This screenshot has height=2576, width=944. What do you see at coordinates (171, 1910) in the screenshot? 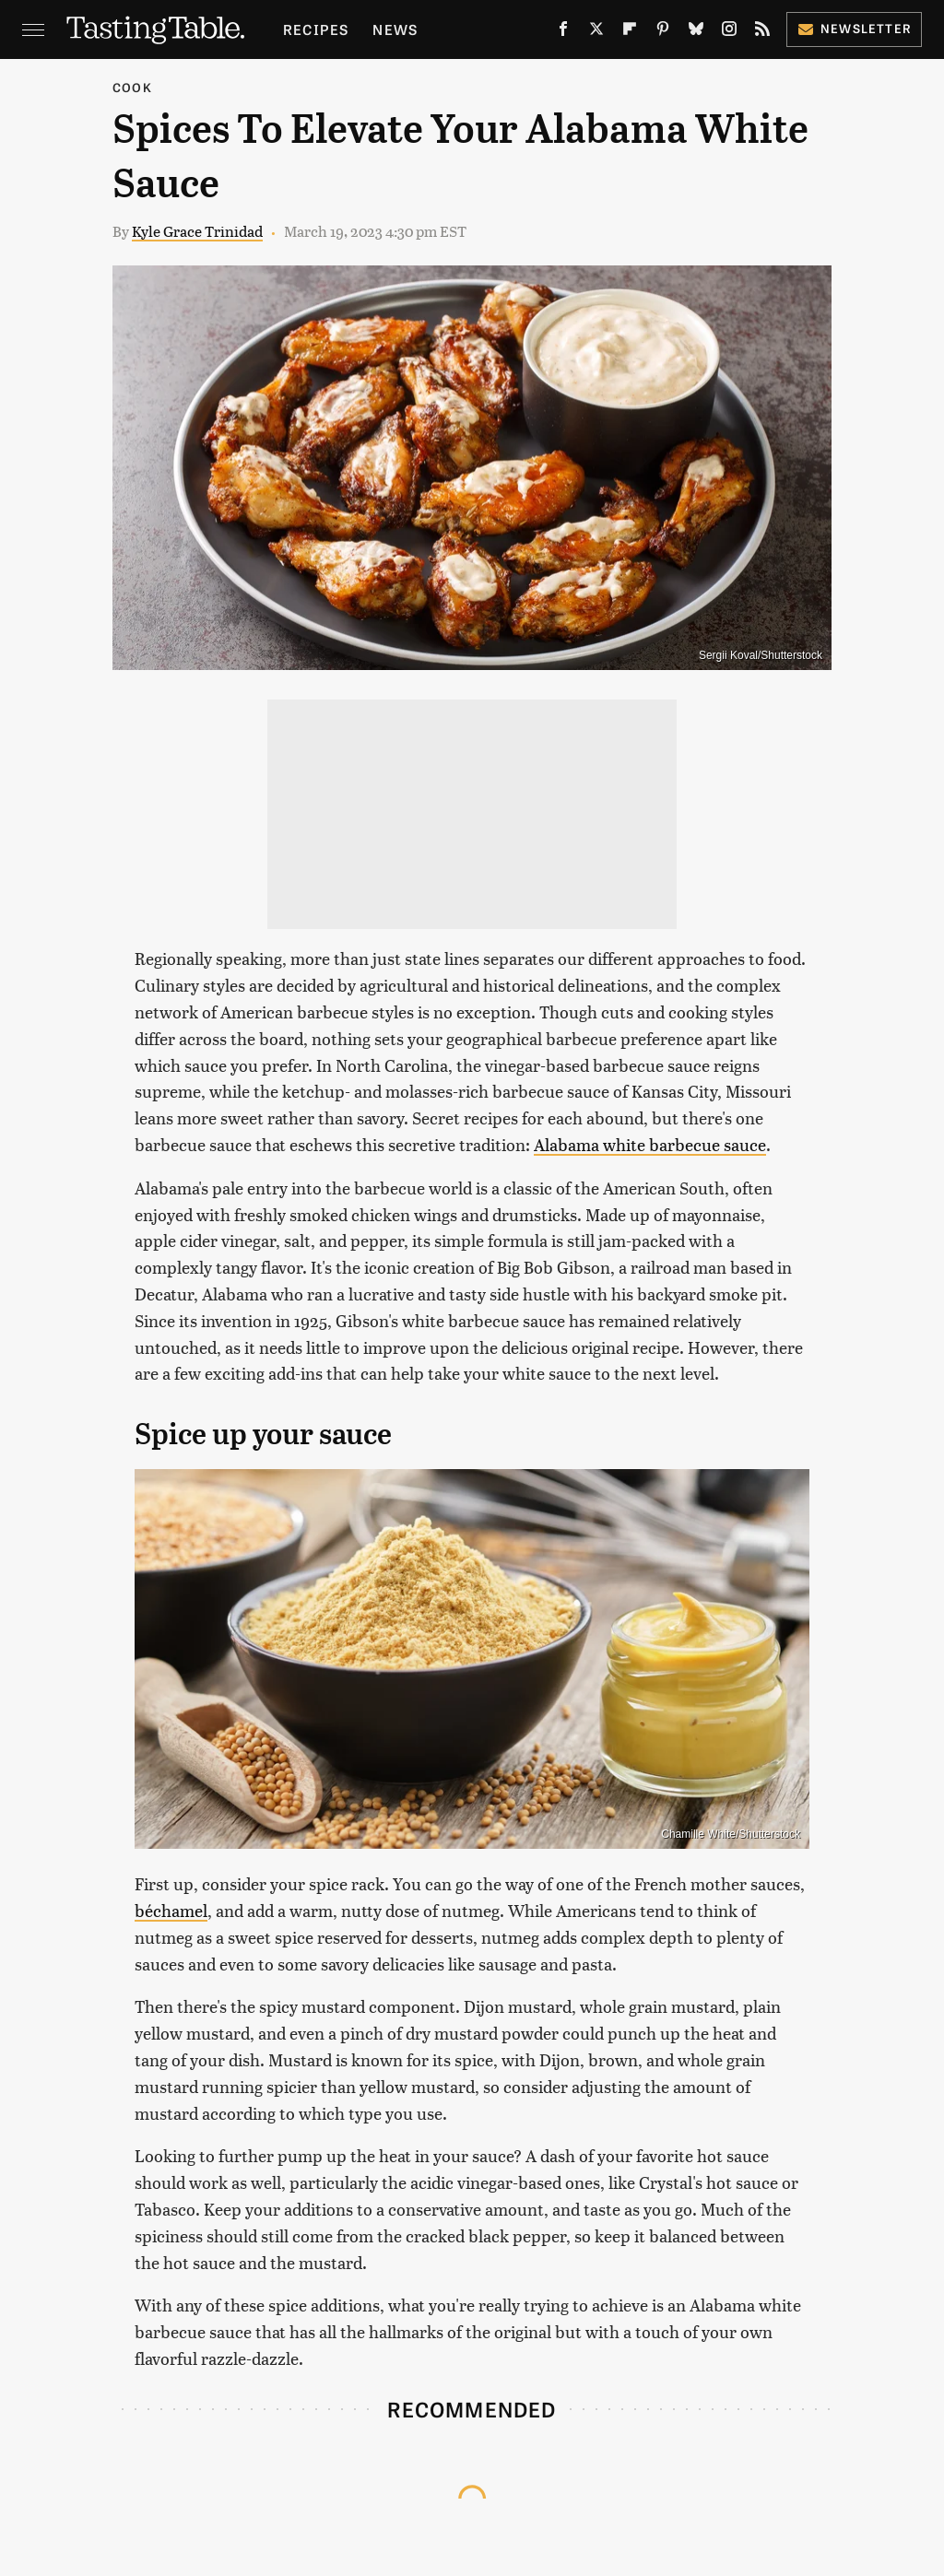
I see `béchamel` at bounding box center [171, 1910].